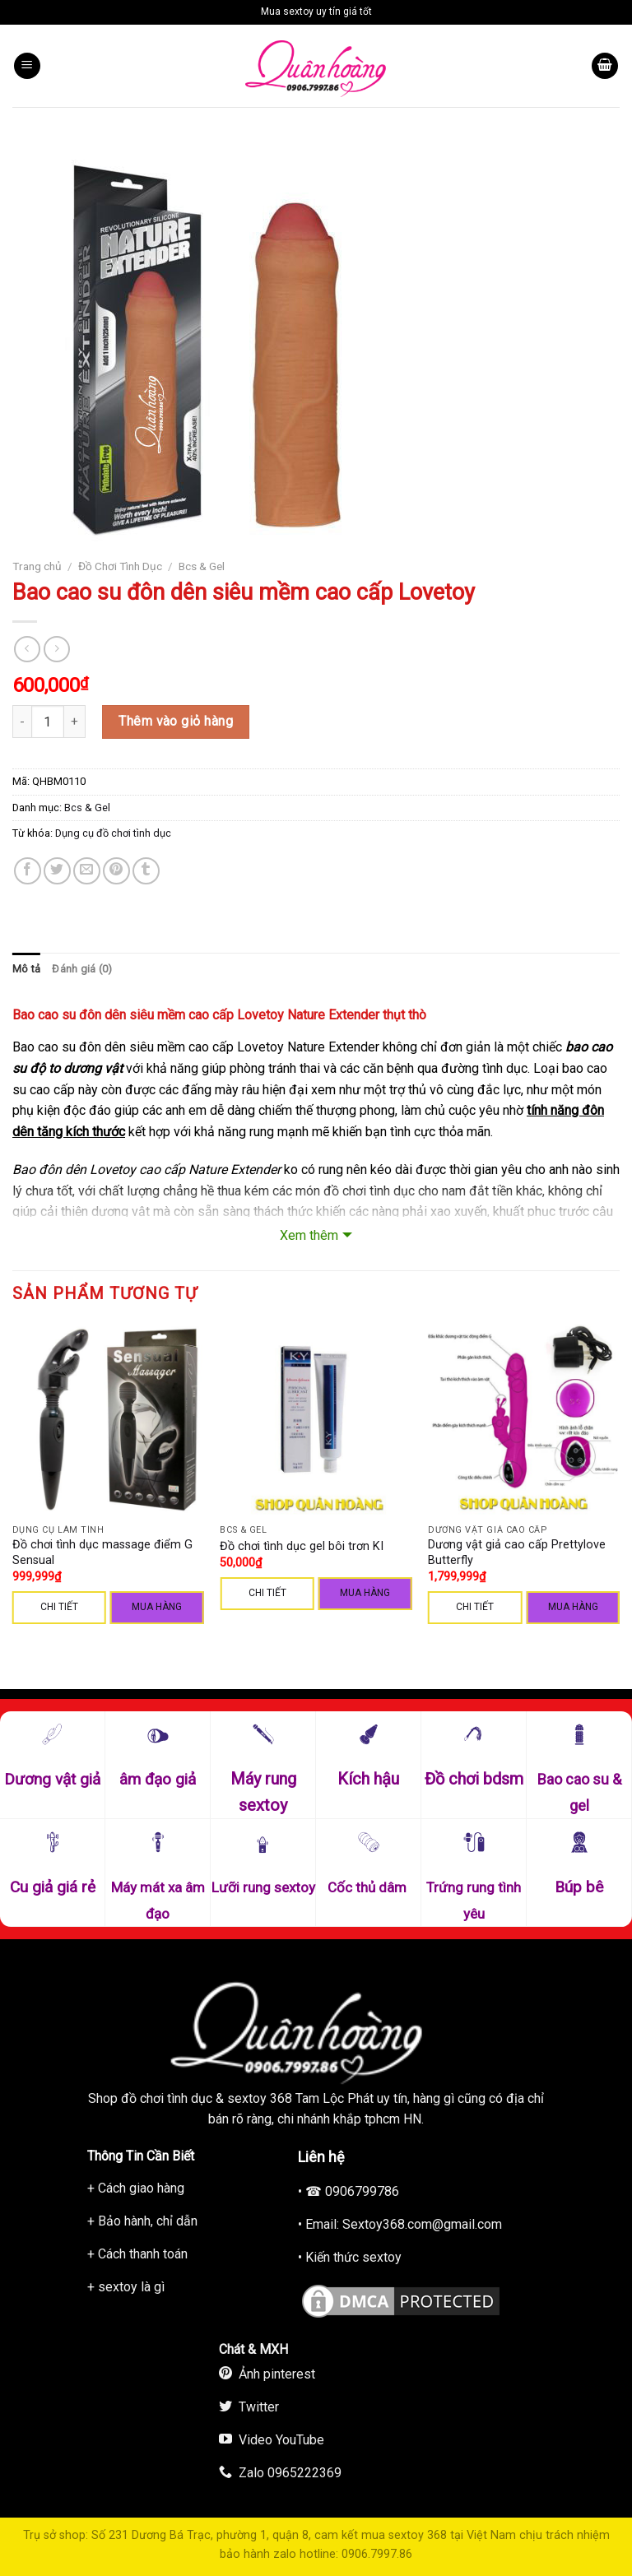  I want to click on [Pin on Pinterest], so click(116, 870).